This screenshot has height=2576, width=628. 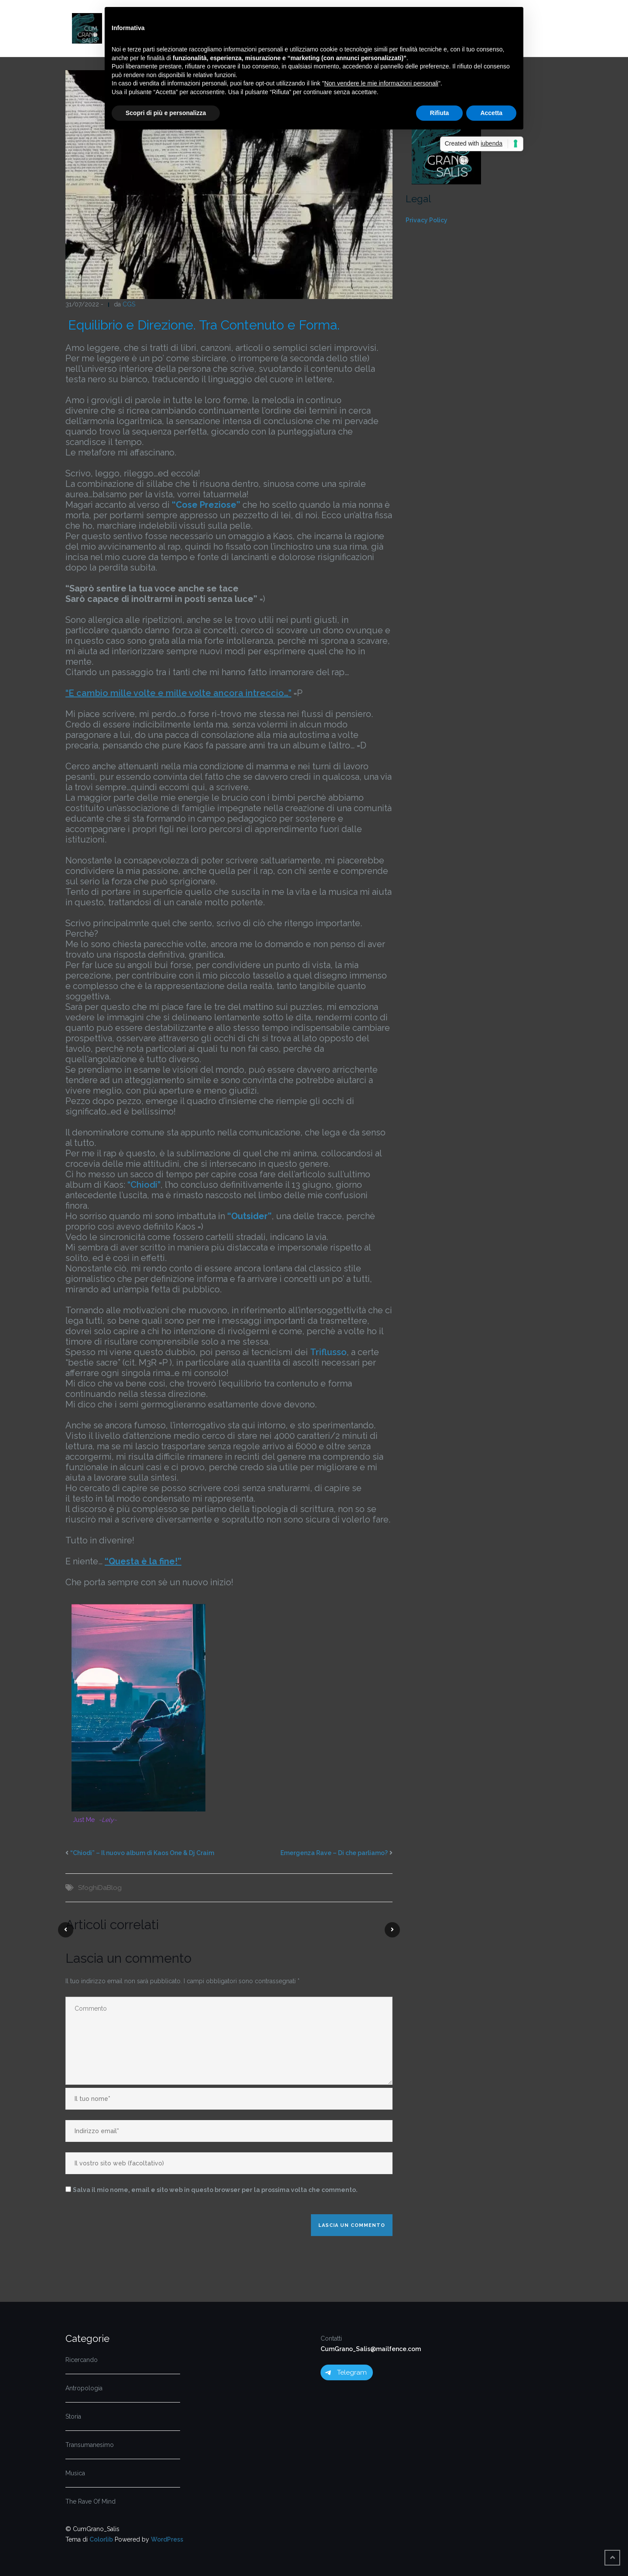 I want to click on Musica, so click(x=75, y=2473).